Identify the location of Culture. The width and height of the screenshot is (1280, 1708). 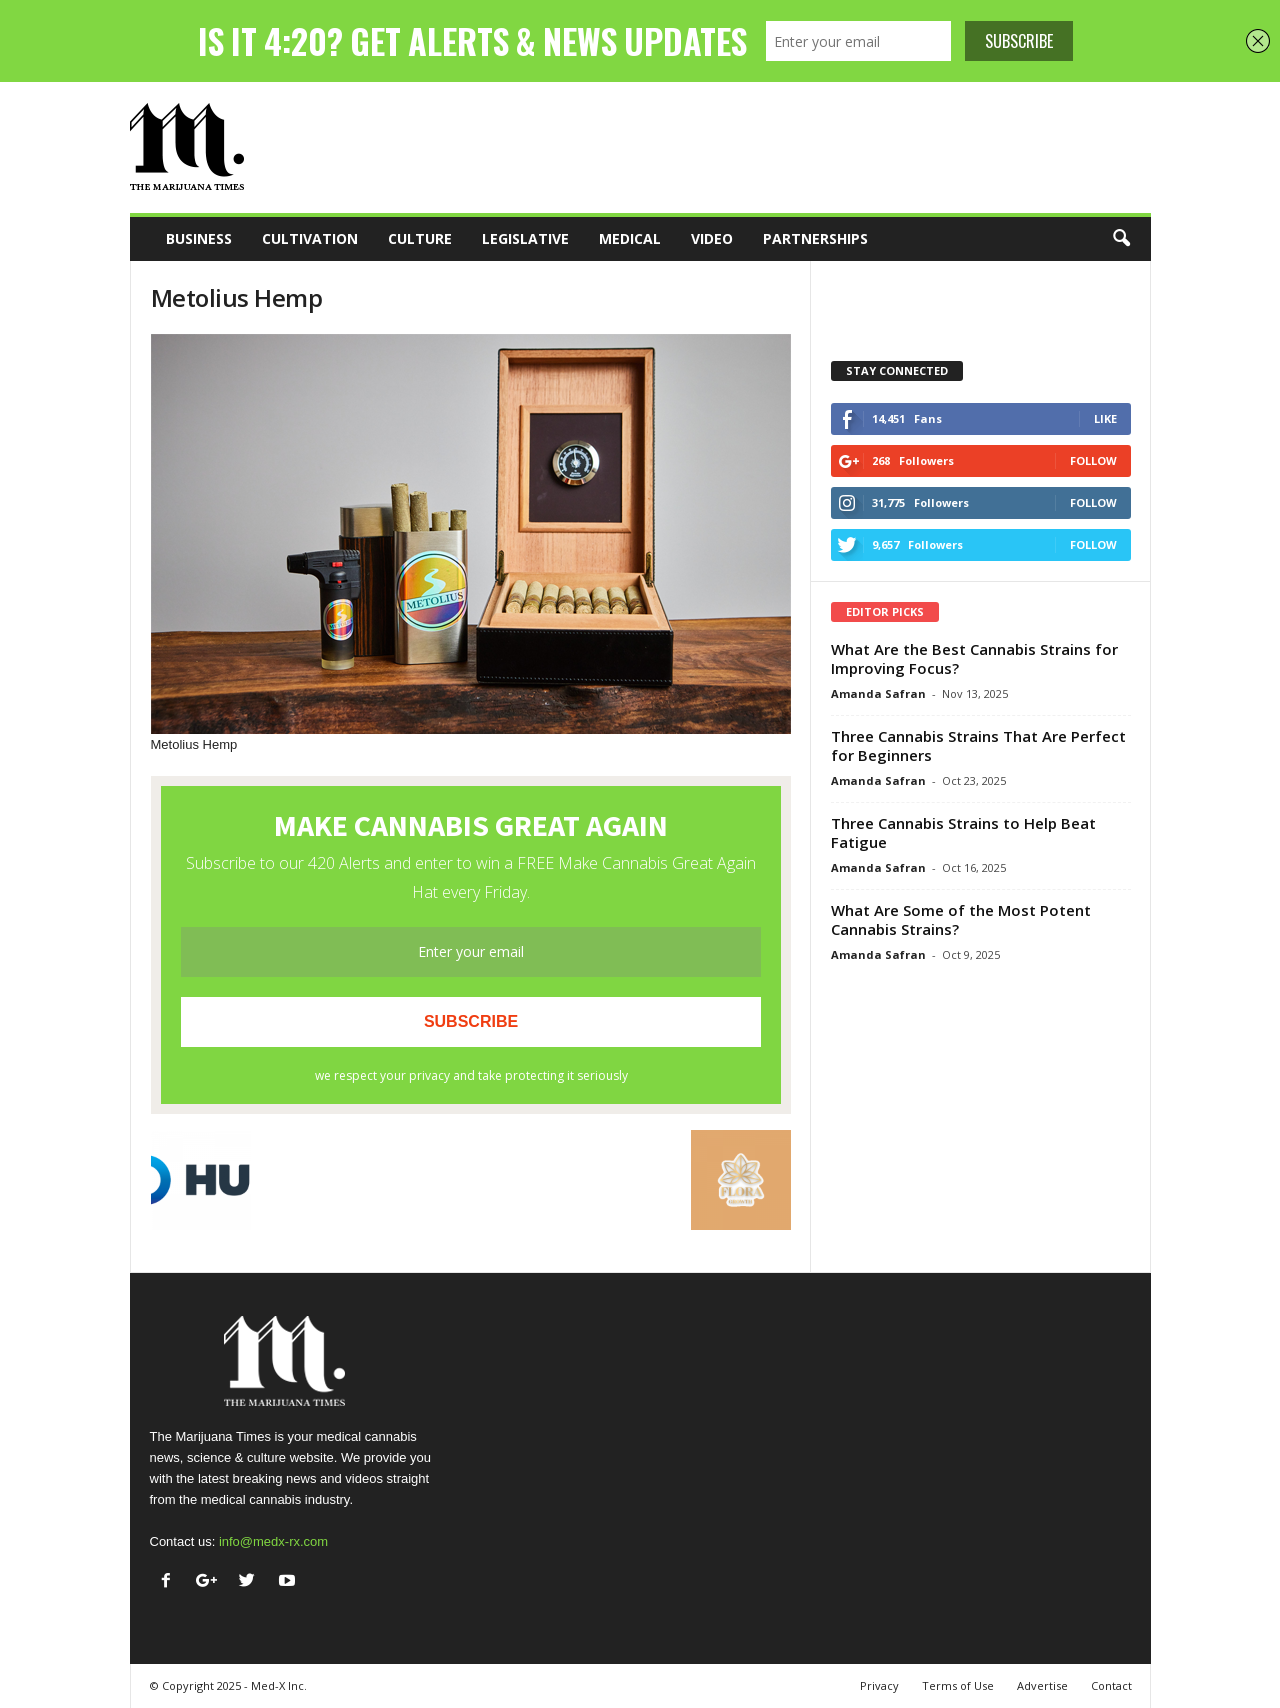
(420, 238).